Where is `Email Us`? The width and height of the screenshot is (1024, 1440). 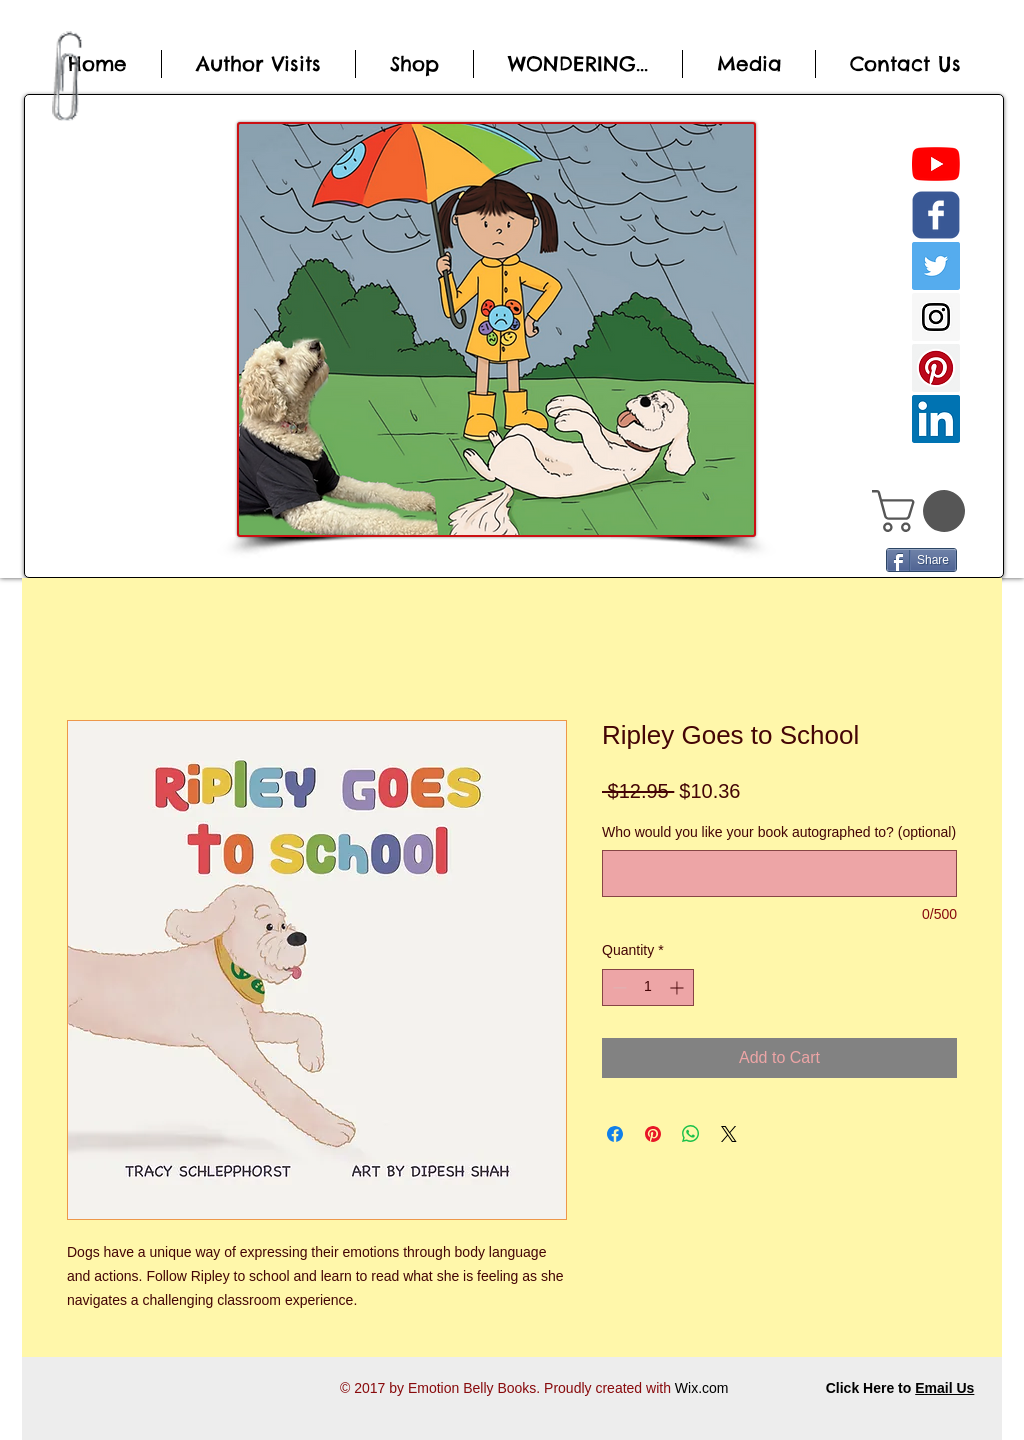 Email Us is located at coordinates (944, 1388).